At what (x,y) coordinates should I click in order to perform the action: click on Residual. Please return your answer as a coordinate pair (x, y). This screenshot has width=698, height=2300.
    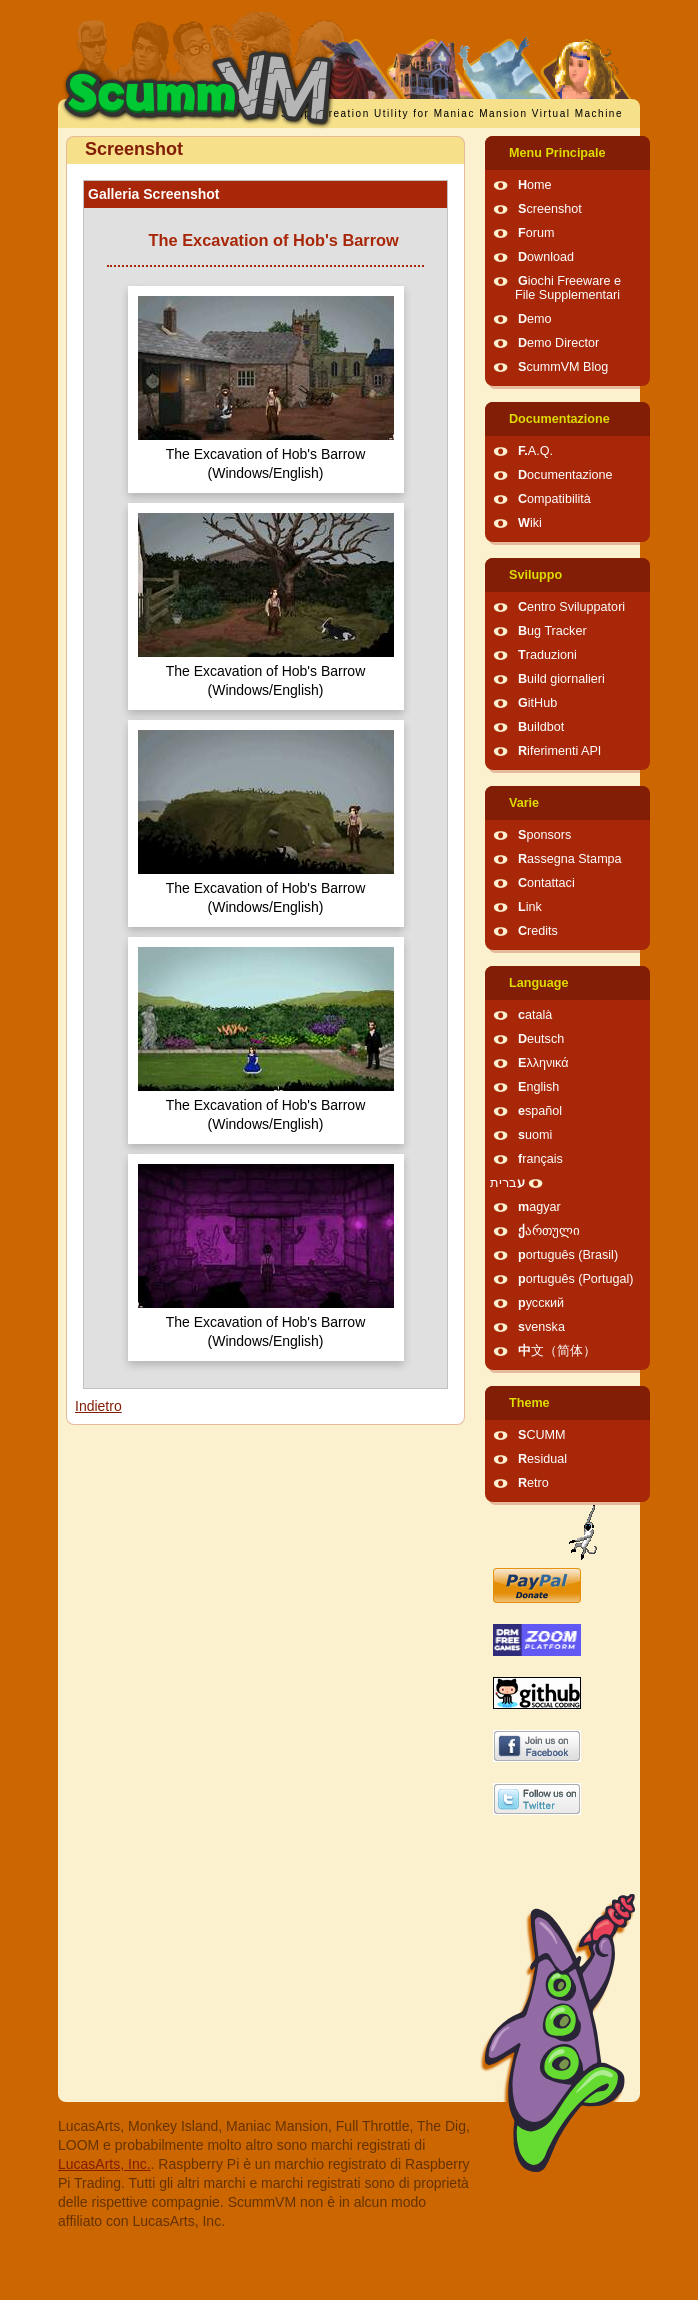
    Looking at the image, I should click on (542, 1459).